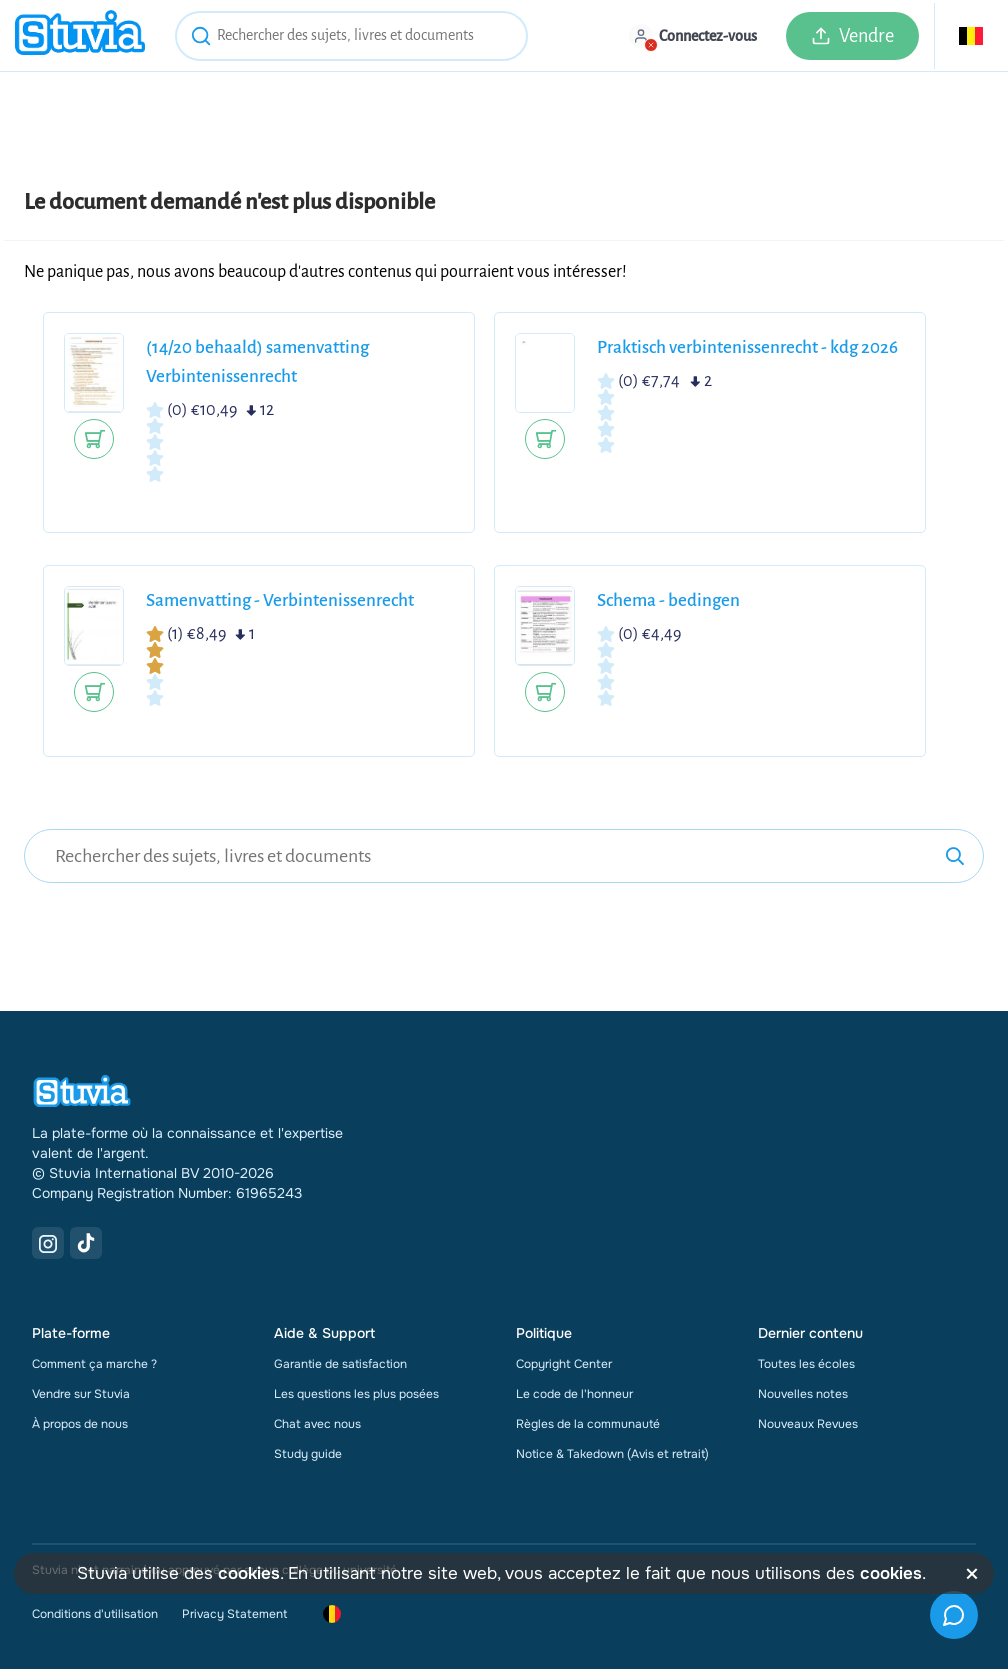 The image size is (1008, 1669). Describe the element at coordinates (94, 1364) in the screenshot. I see `Comment ça marche ?` at that location.